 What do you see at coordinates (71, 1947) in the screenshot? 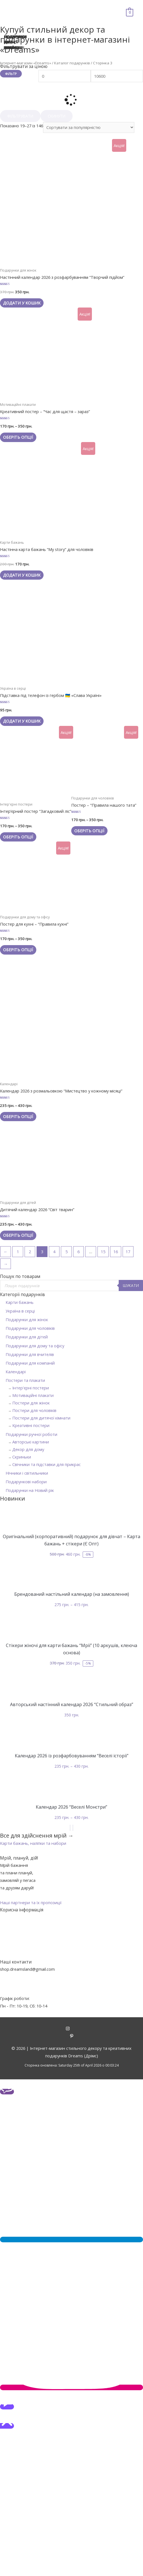
I see `Гарантії та повернення товарів` at bounding box center [71, 1947].